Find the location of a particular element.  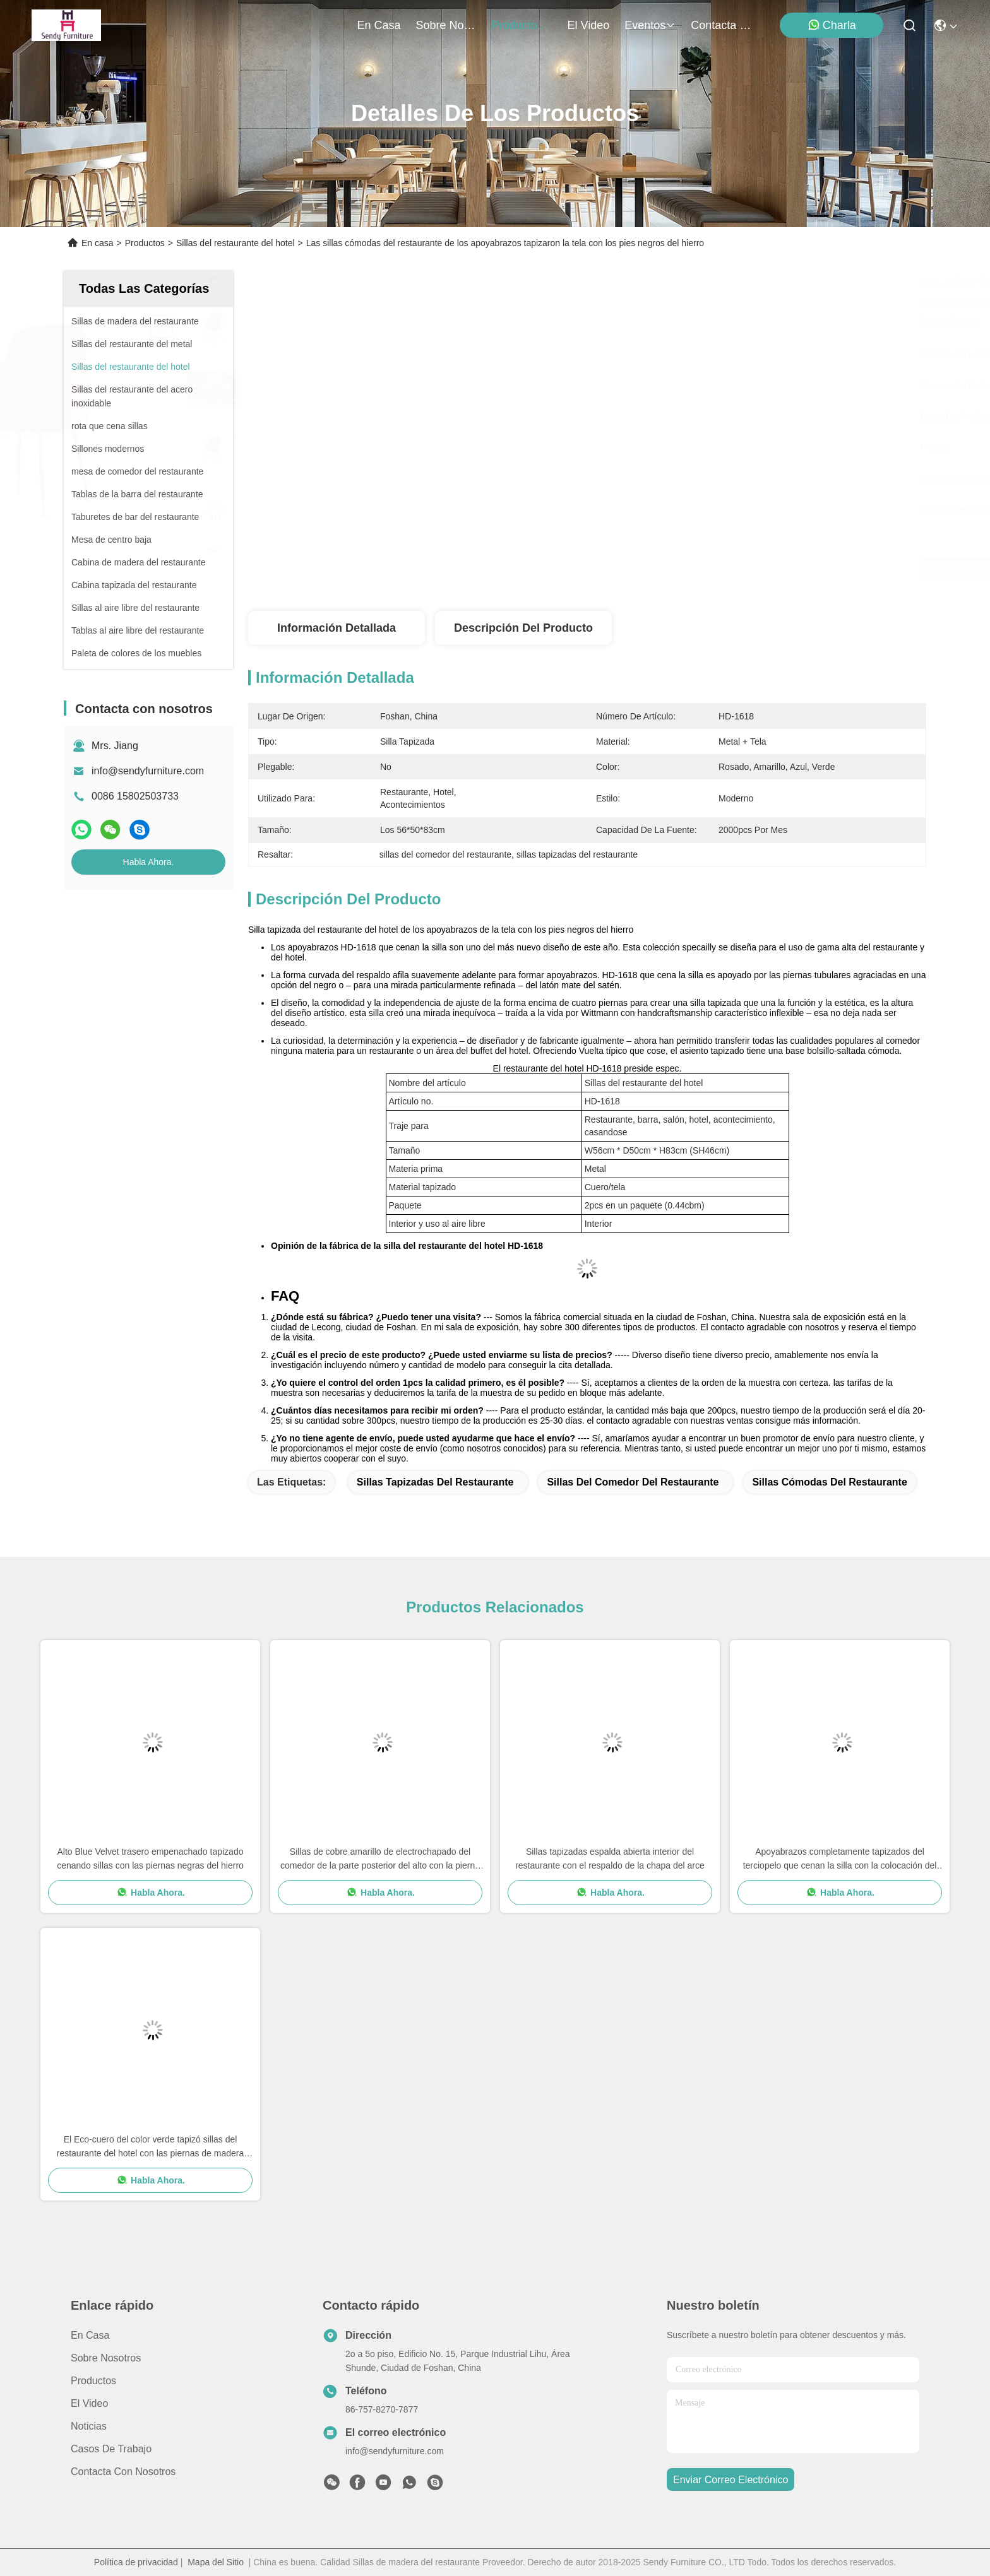

sillas tapizadas del restaurante is located at coordinates (435, 1482).